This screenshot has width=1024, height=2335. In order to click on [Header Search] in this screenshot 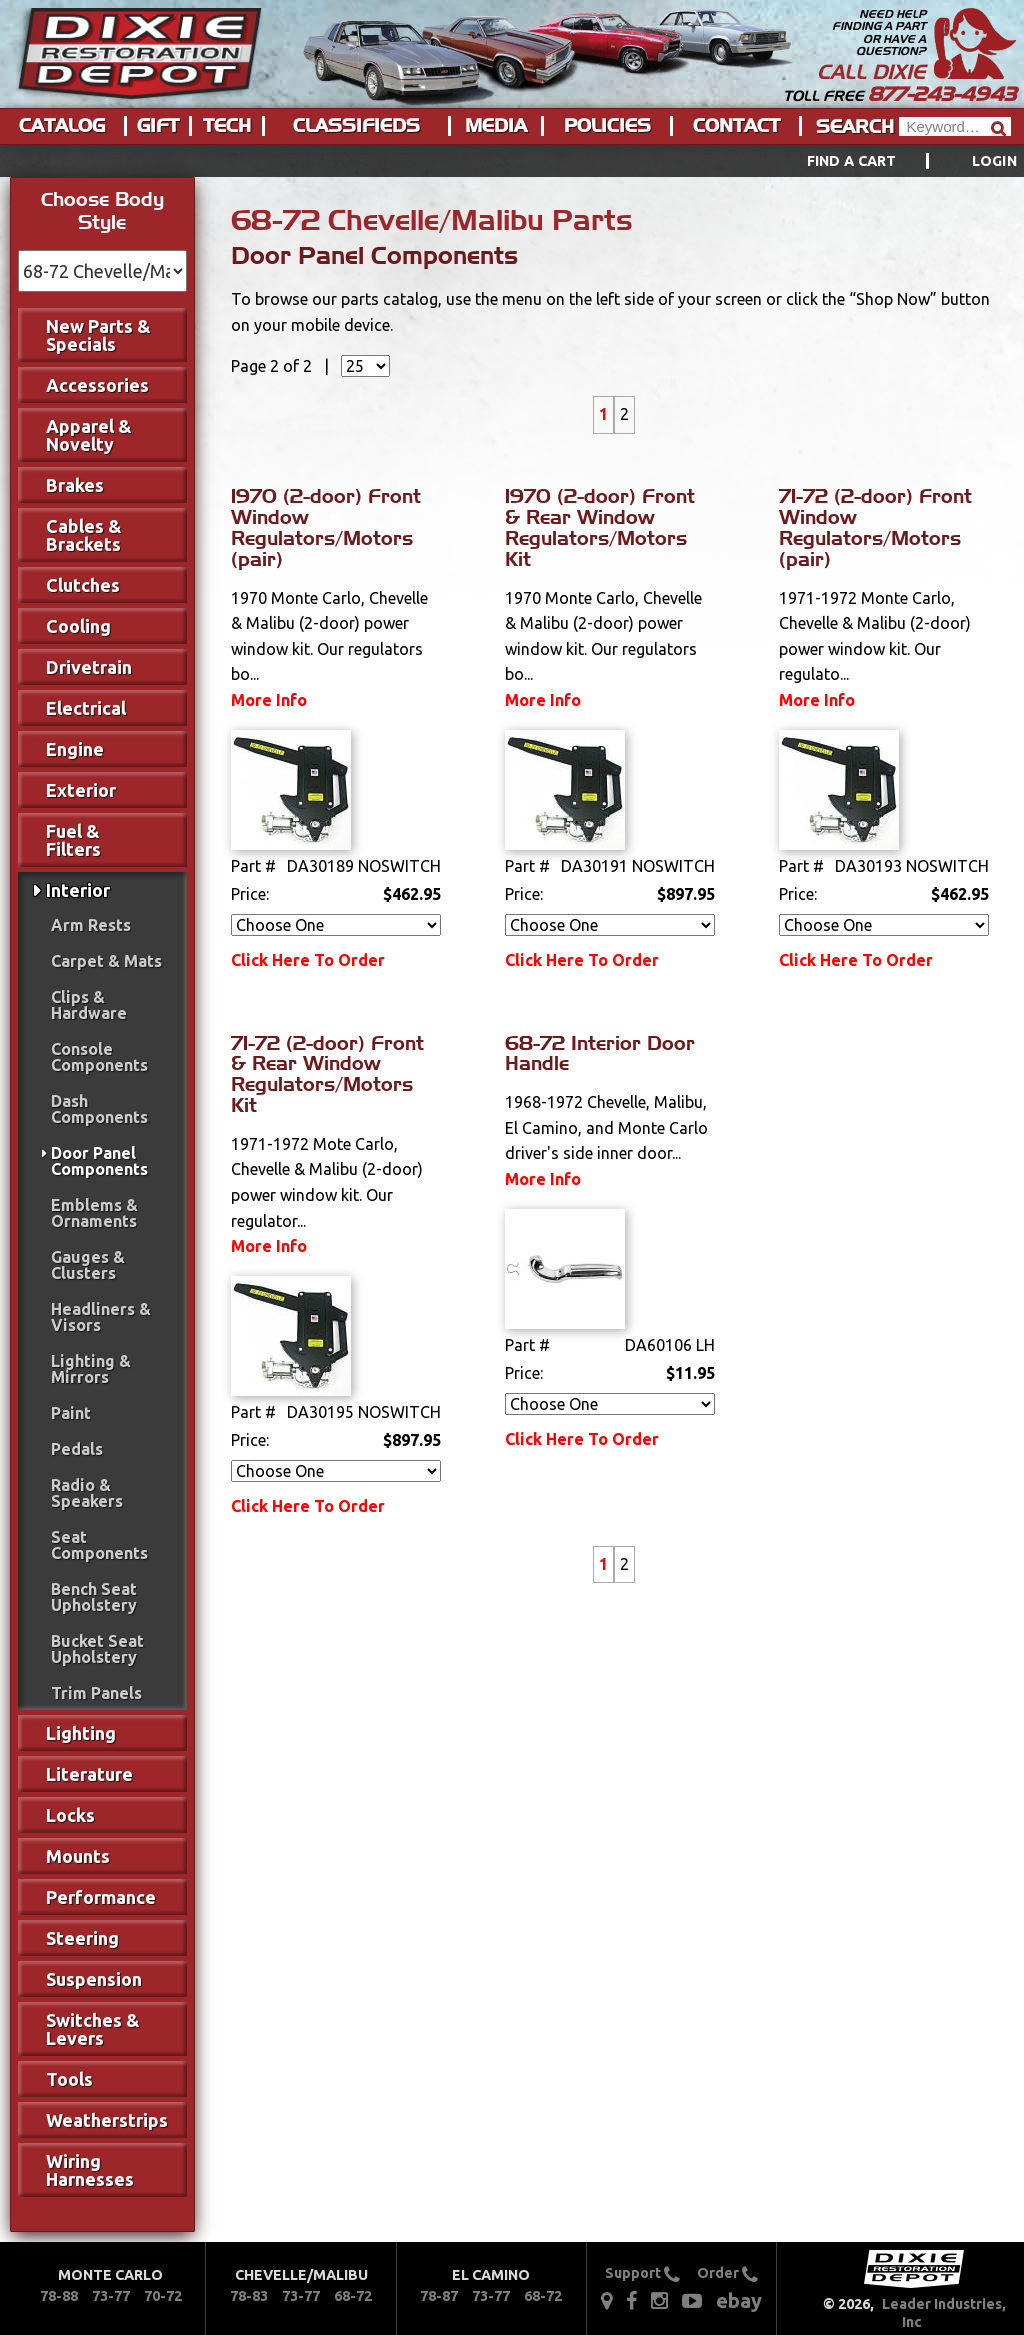, I will do `click(955, 126)`.